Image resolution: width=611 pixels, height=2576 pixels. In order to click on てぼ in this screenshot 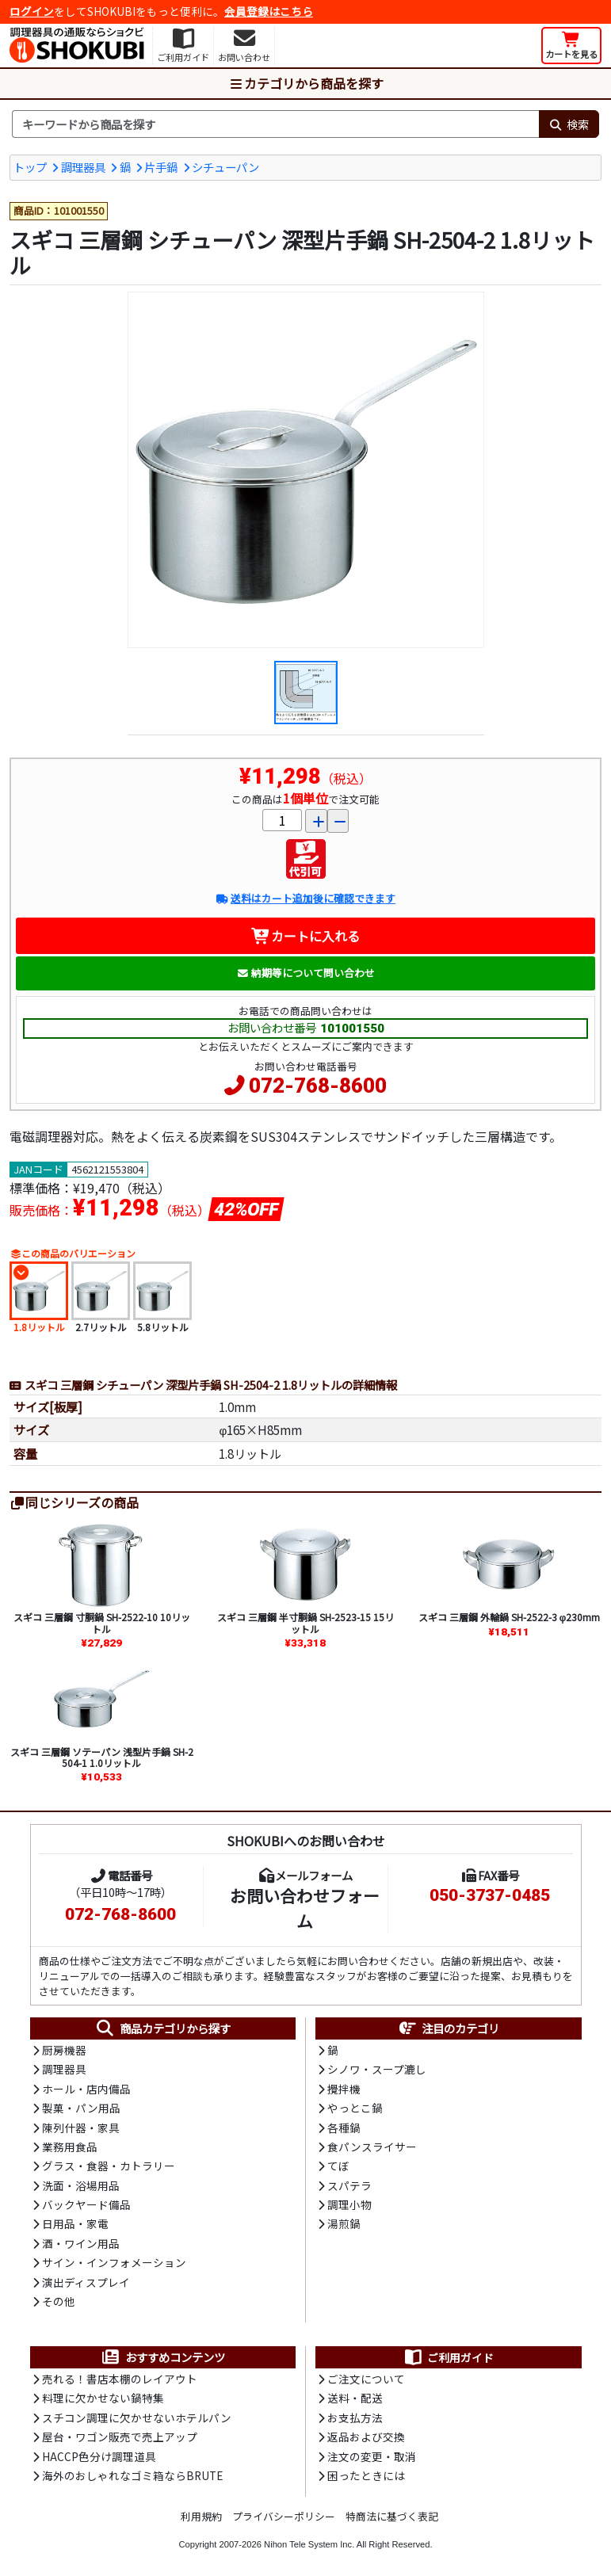, I will do `click(338, 2165)`.